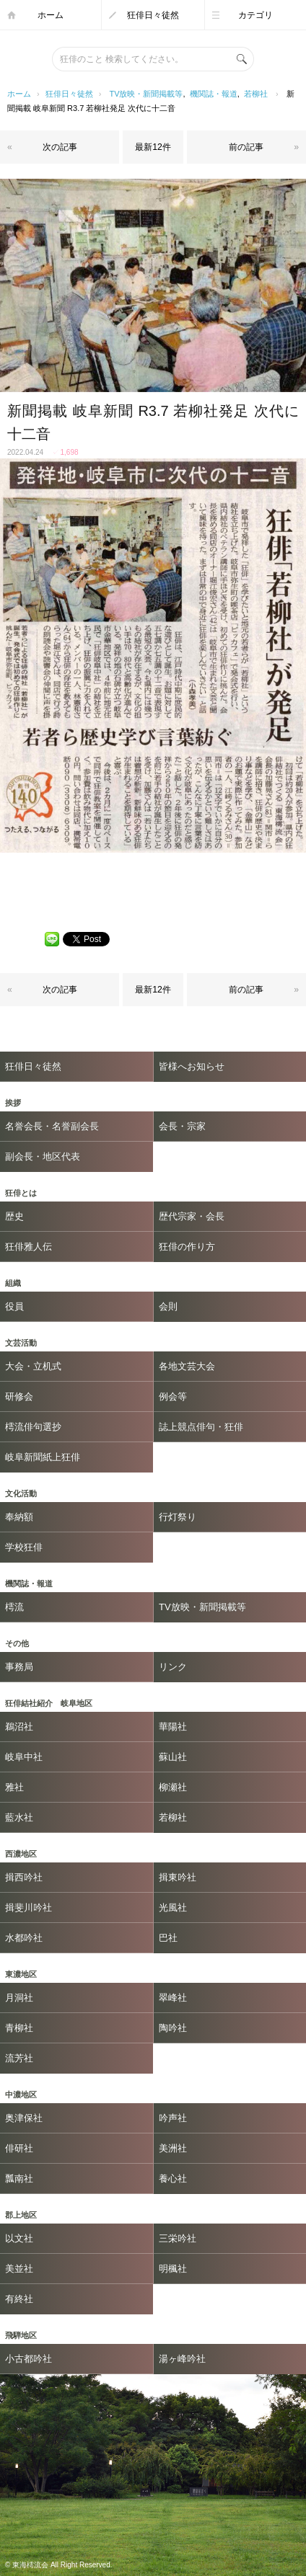 Image resolution: width=306 pixels, height=2576 pixels. Describe the element at coordinates (173, 1666) in the screenshot. I see `リンク` at that location.